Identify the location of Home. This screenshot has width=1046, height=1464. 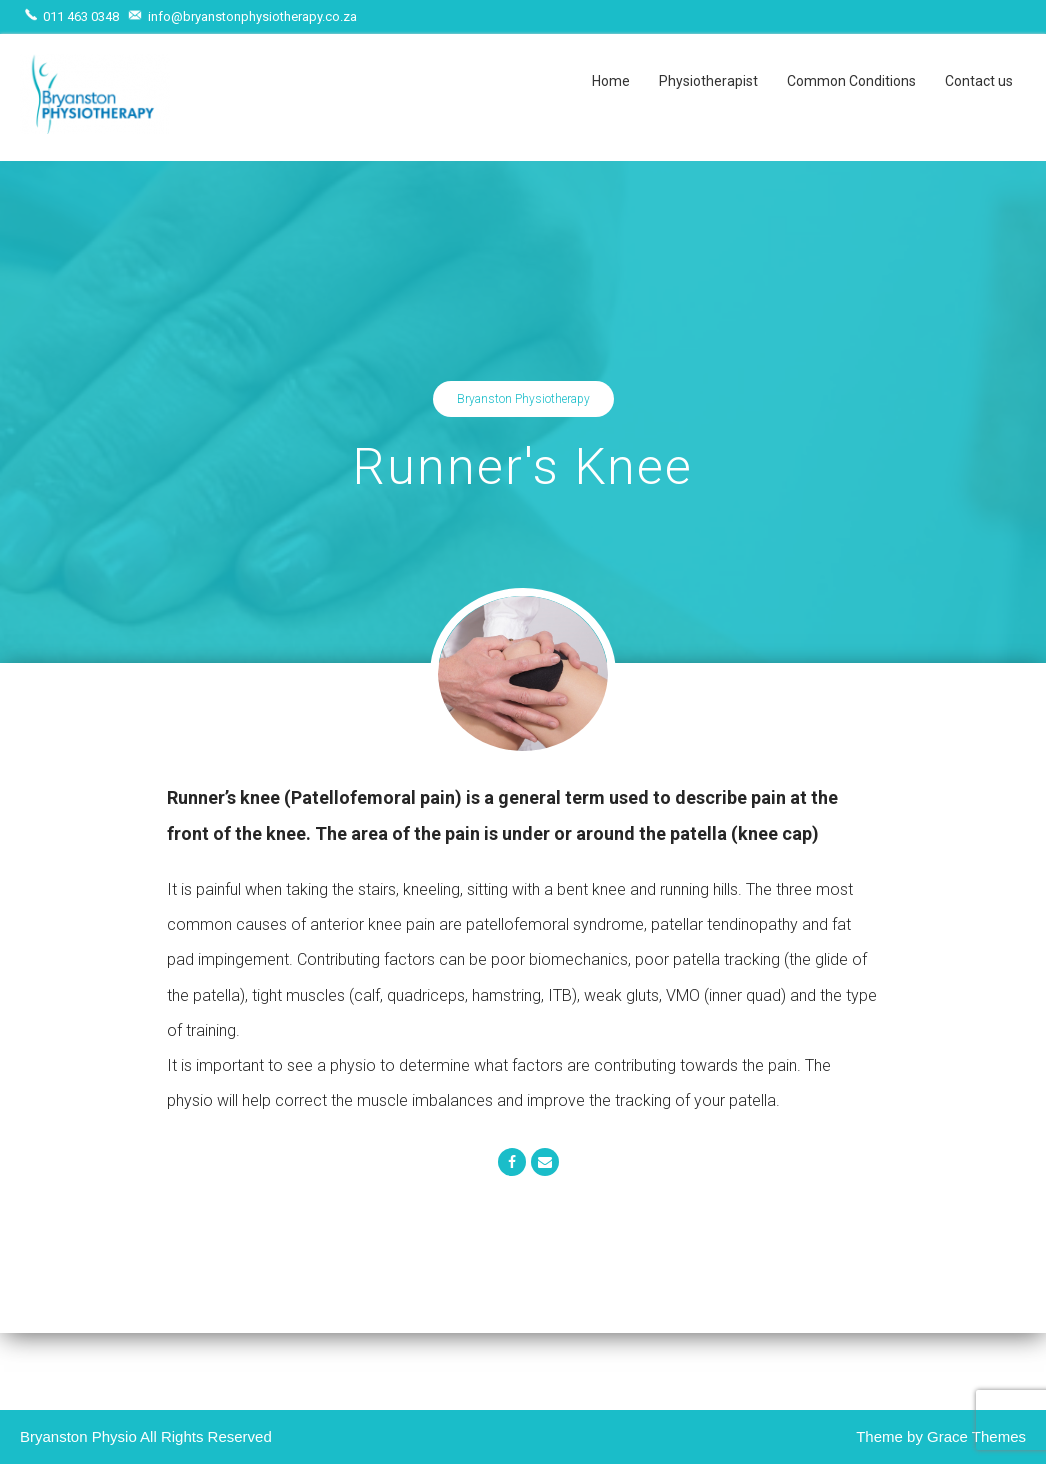
(611, 81).